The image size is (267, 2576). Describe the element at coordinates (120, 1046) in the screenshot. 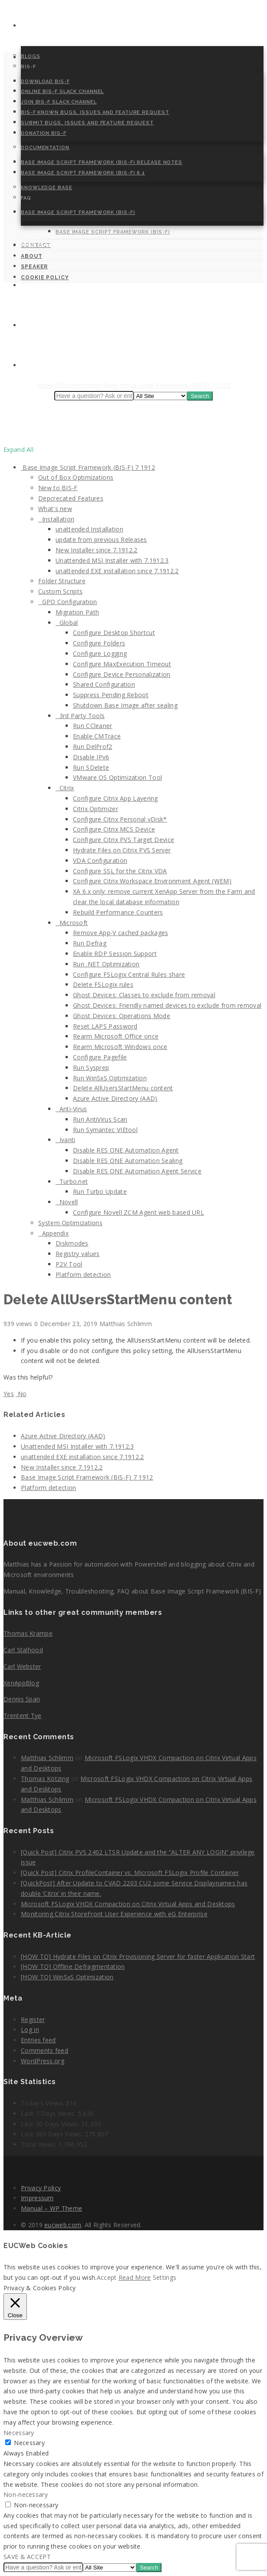

I see `Rearm Microsoft Windows once` at that location.